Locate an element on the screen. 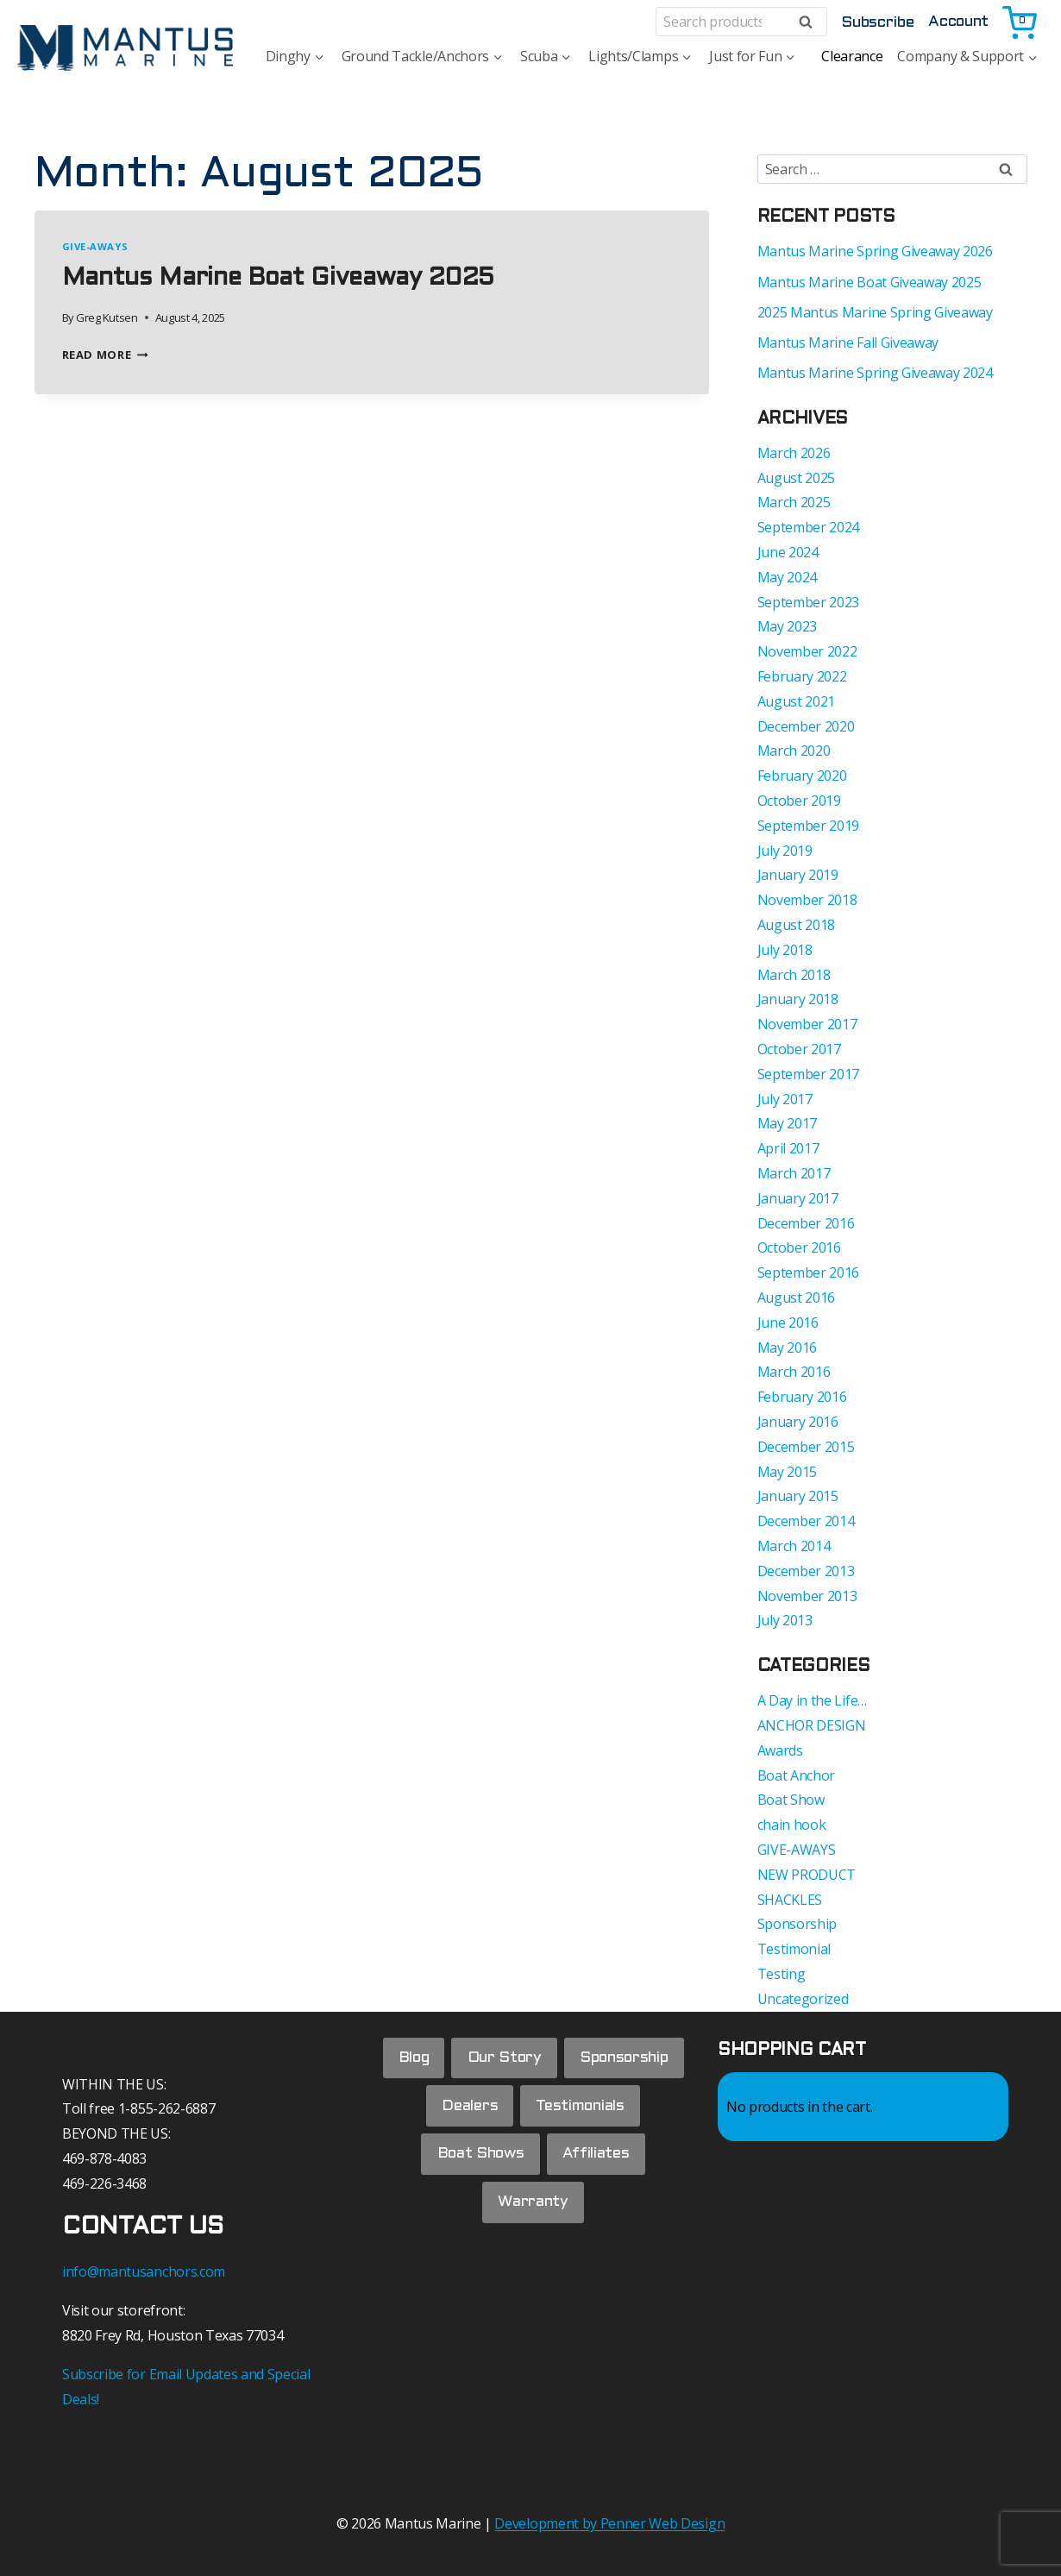 The height and width of the screenshot is (2576, 1061). August 2021 is located at coordinates (796, 701).